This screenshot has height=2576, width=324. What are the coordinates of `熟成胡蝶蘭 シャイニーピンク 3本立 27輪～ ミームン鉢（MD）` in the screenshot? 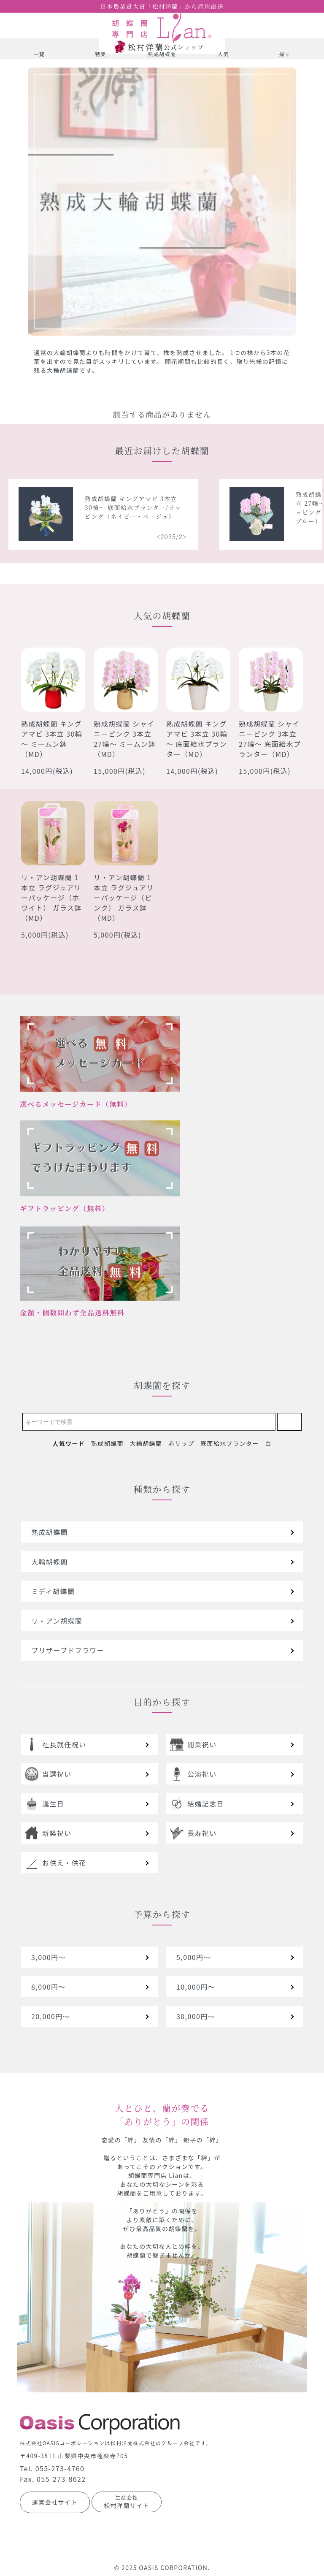 It's located at (125, 739).